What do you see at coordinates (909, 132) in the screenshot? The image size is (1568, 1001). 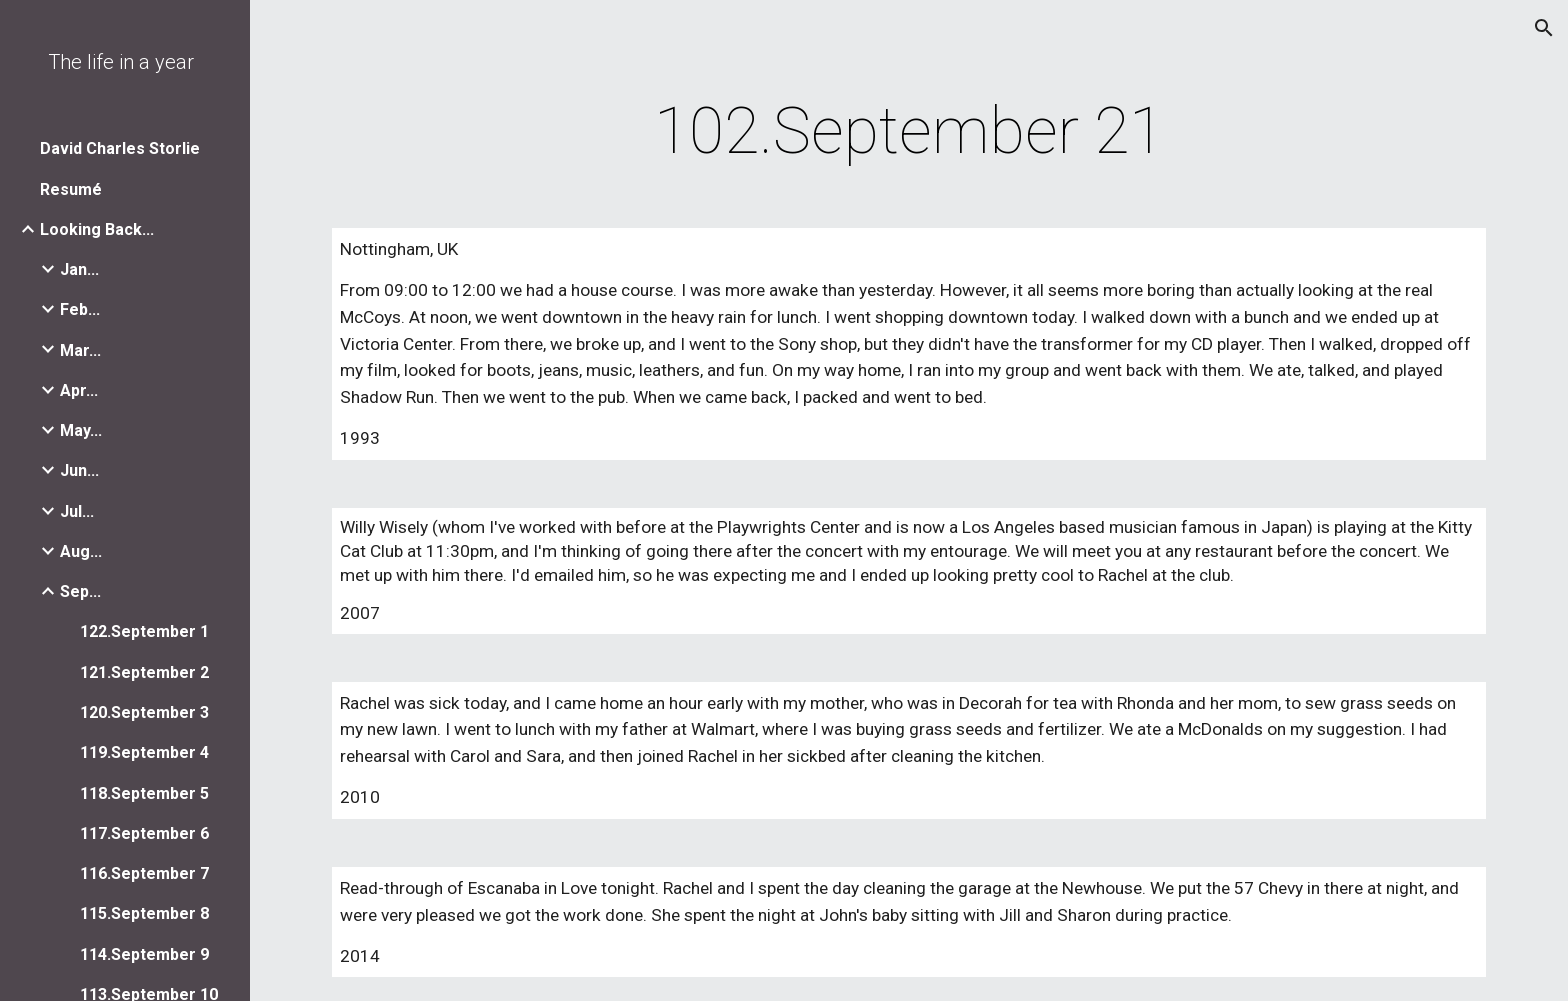 I see `[main]` at bounding box center [909, 132].